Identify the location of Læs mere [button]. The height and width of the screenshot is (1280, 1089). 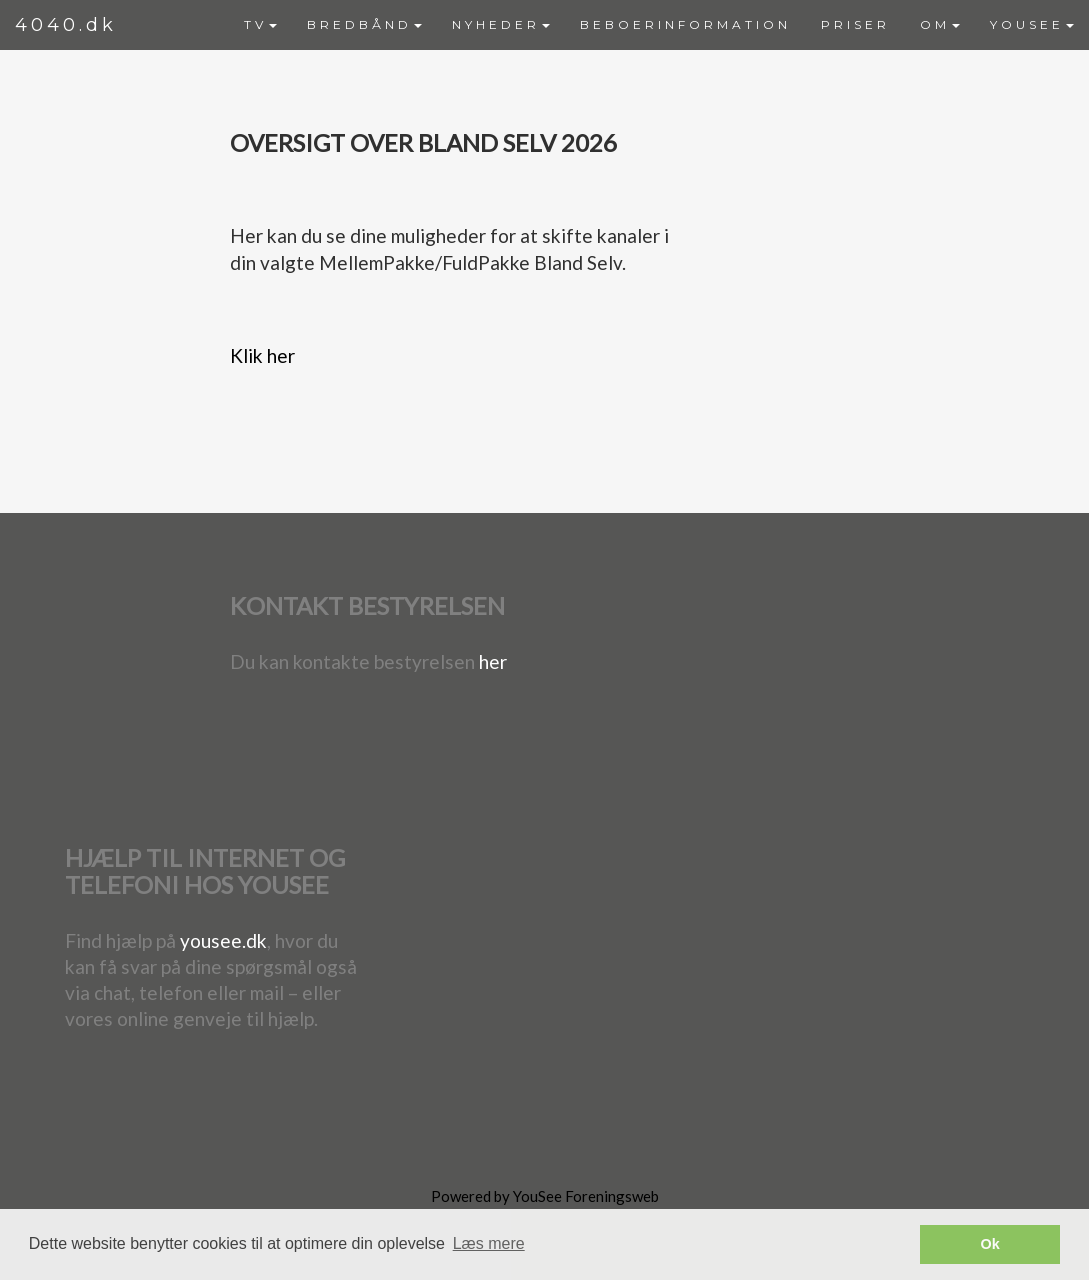
(489, 1243).